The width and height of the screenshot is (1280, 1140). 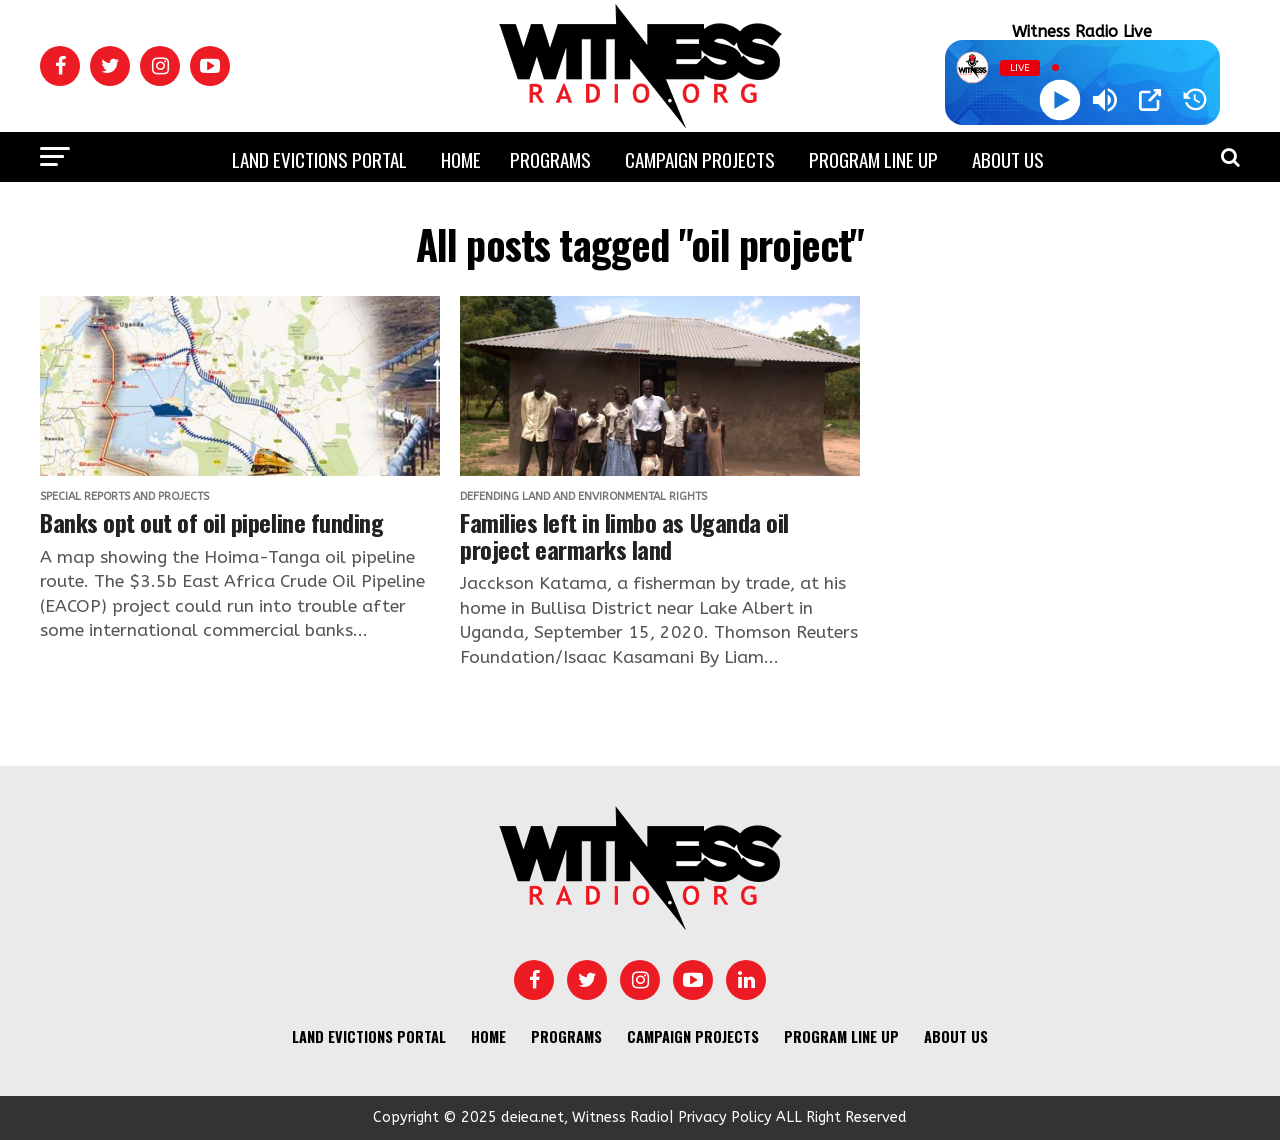 What do you see at coordinates (873, 159) in the screenshot?
I see `Program Line UP` at bounding box center [873, 159].